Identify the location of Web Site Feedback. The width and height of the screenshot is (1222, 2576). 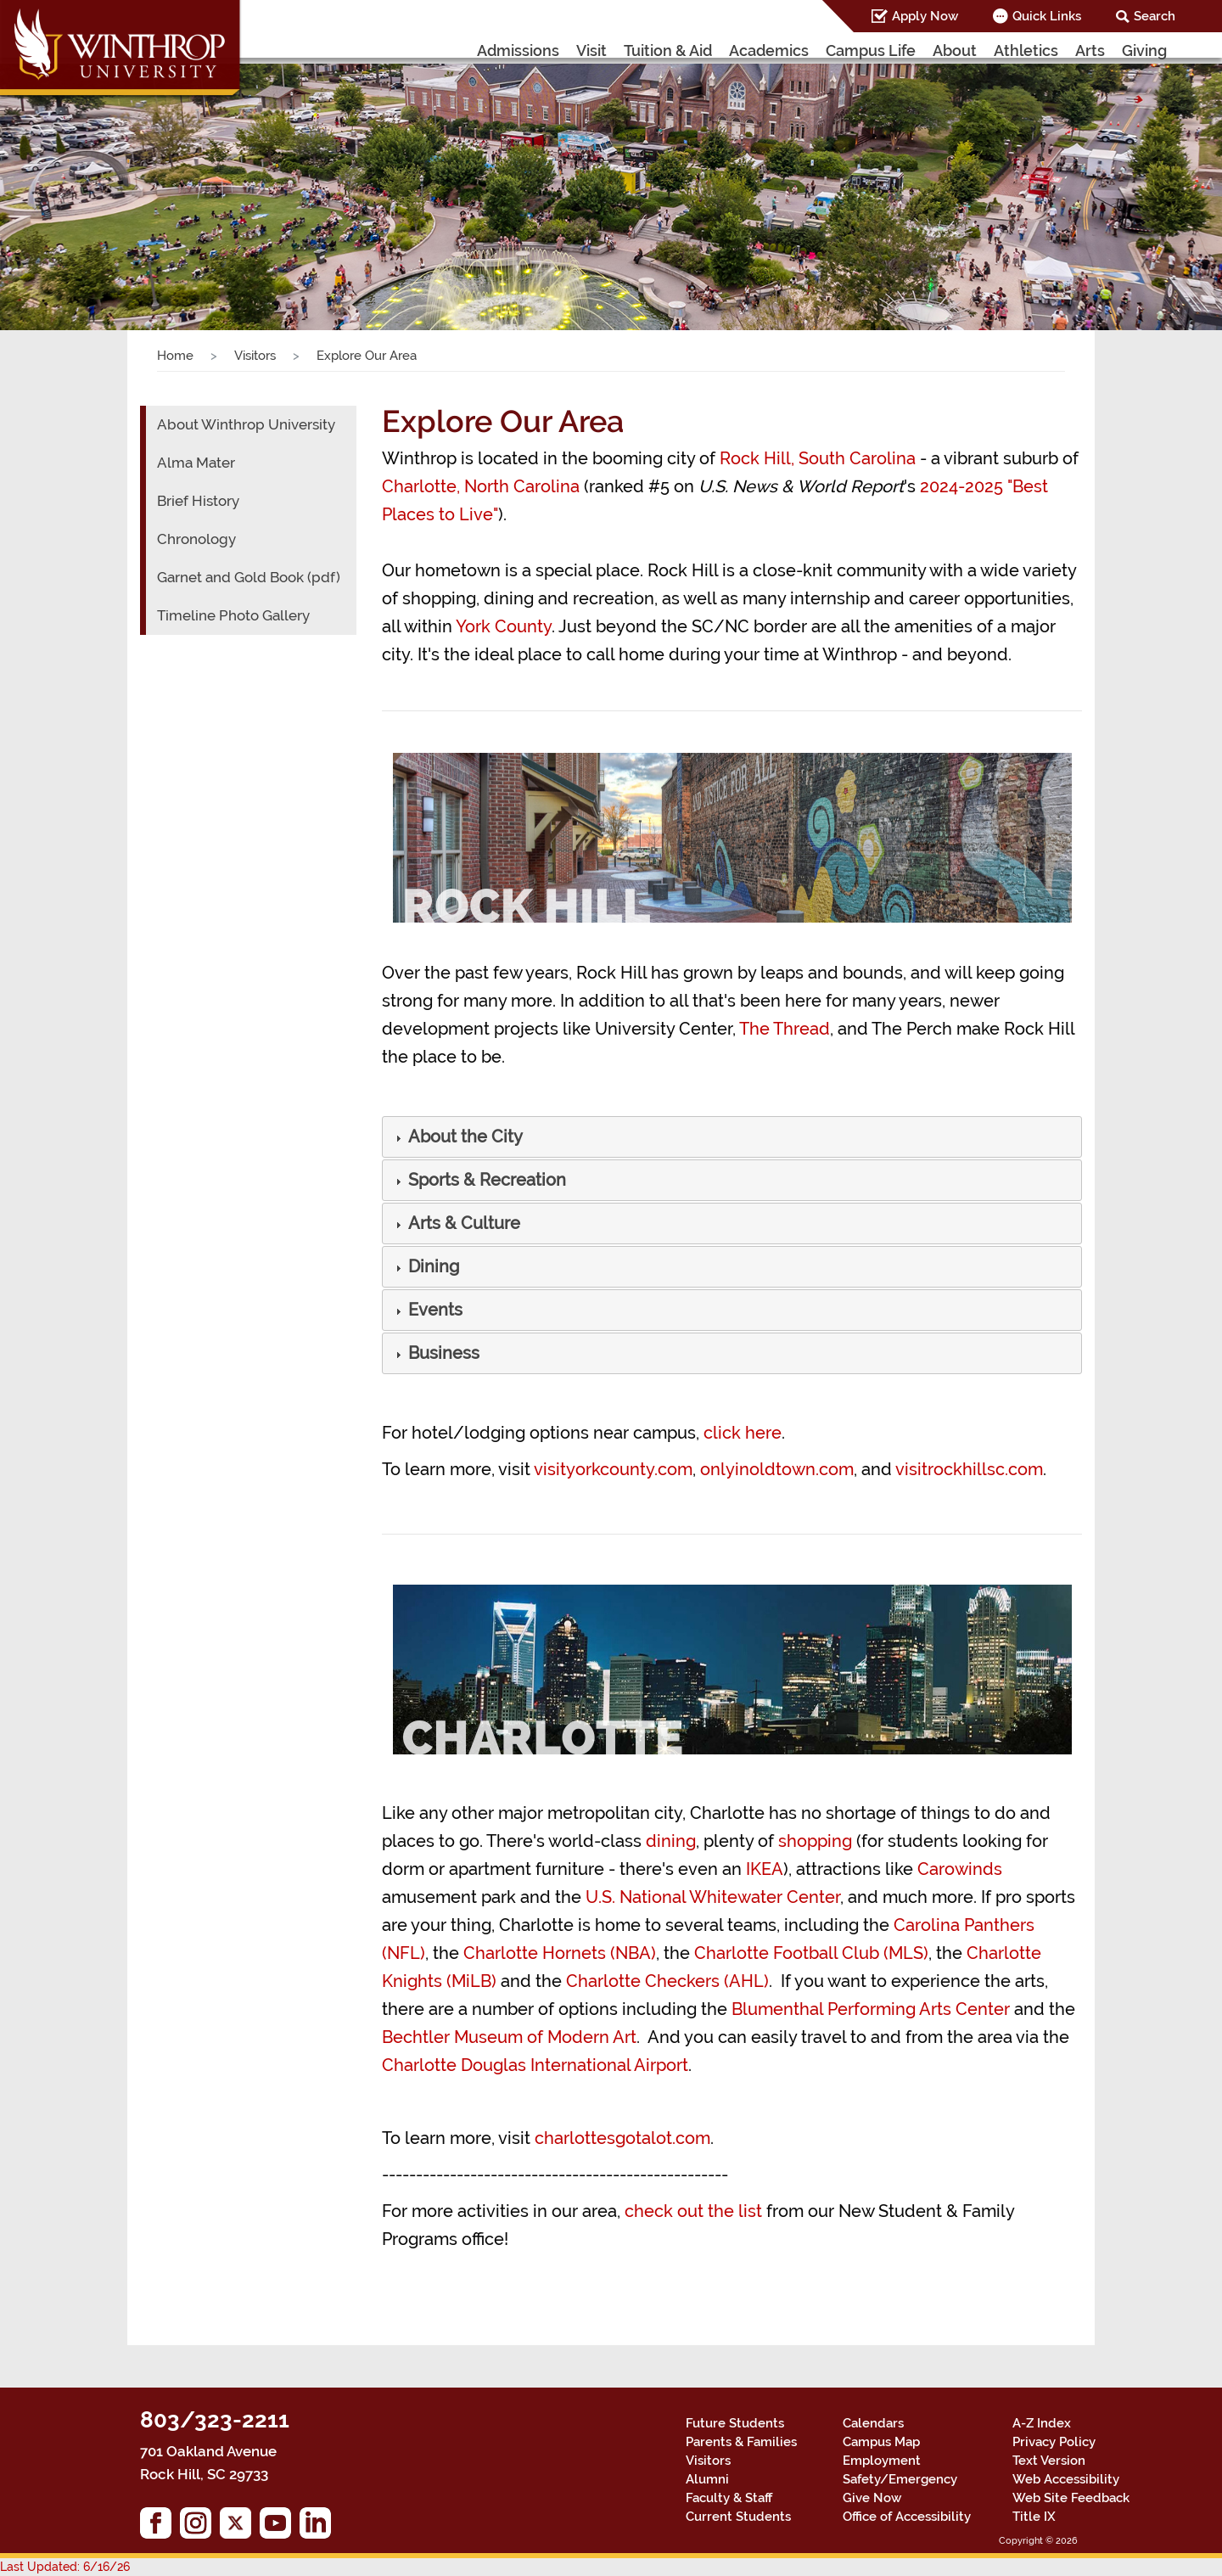
(1071, 2498).